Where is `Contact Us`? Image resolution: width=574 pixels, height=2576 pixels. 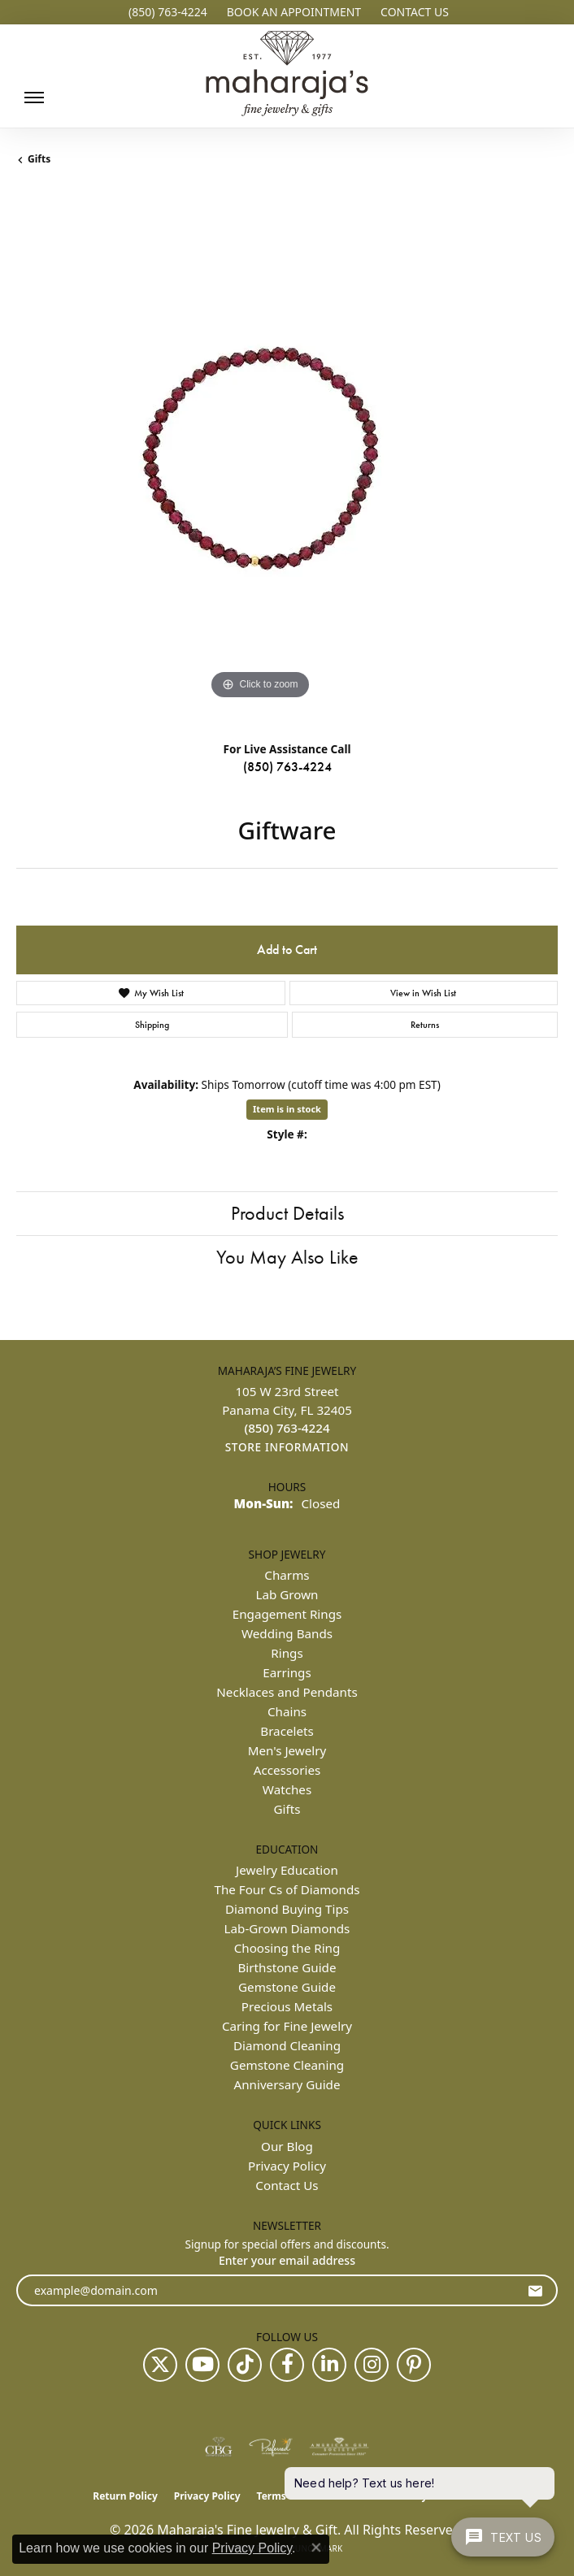
Contact Us is located at coordinates (286, 2185).